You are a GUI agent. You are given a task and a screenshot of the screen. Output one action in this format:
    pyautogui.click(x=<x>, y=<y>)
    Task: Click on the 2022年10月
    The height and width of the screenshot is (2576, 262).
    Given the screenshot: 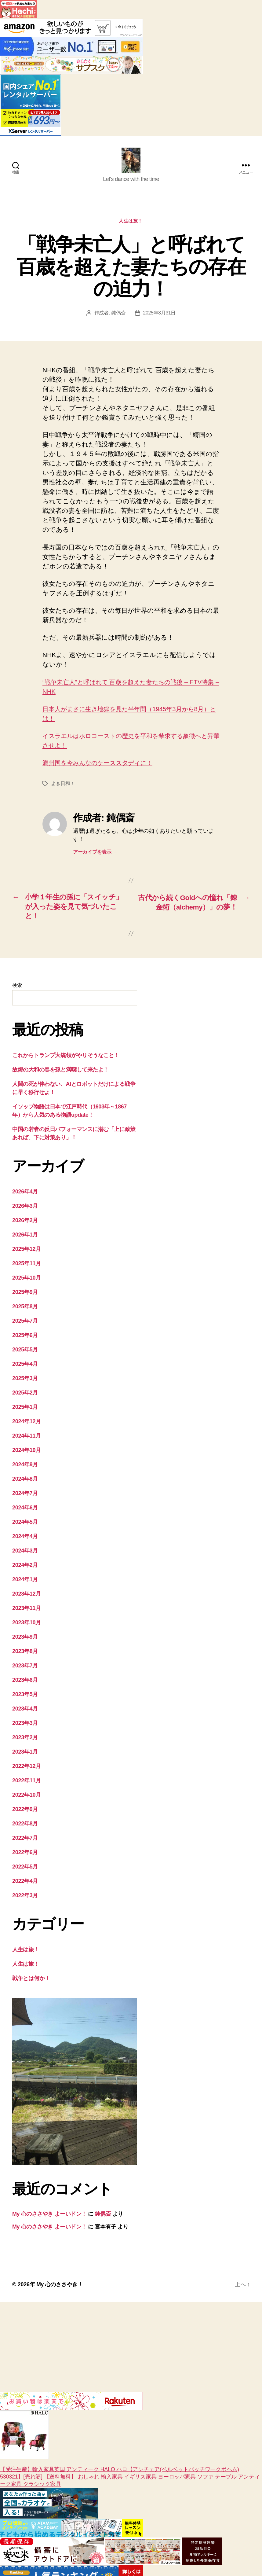 What is the action you would take?
    pyautogui.click(x=26, y=1798)
    